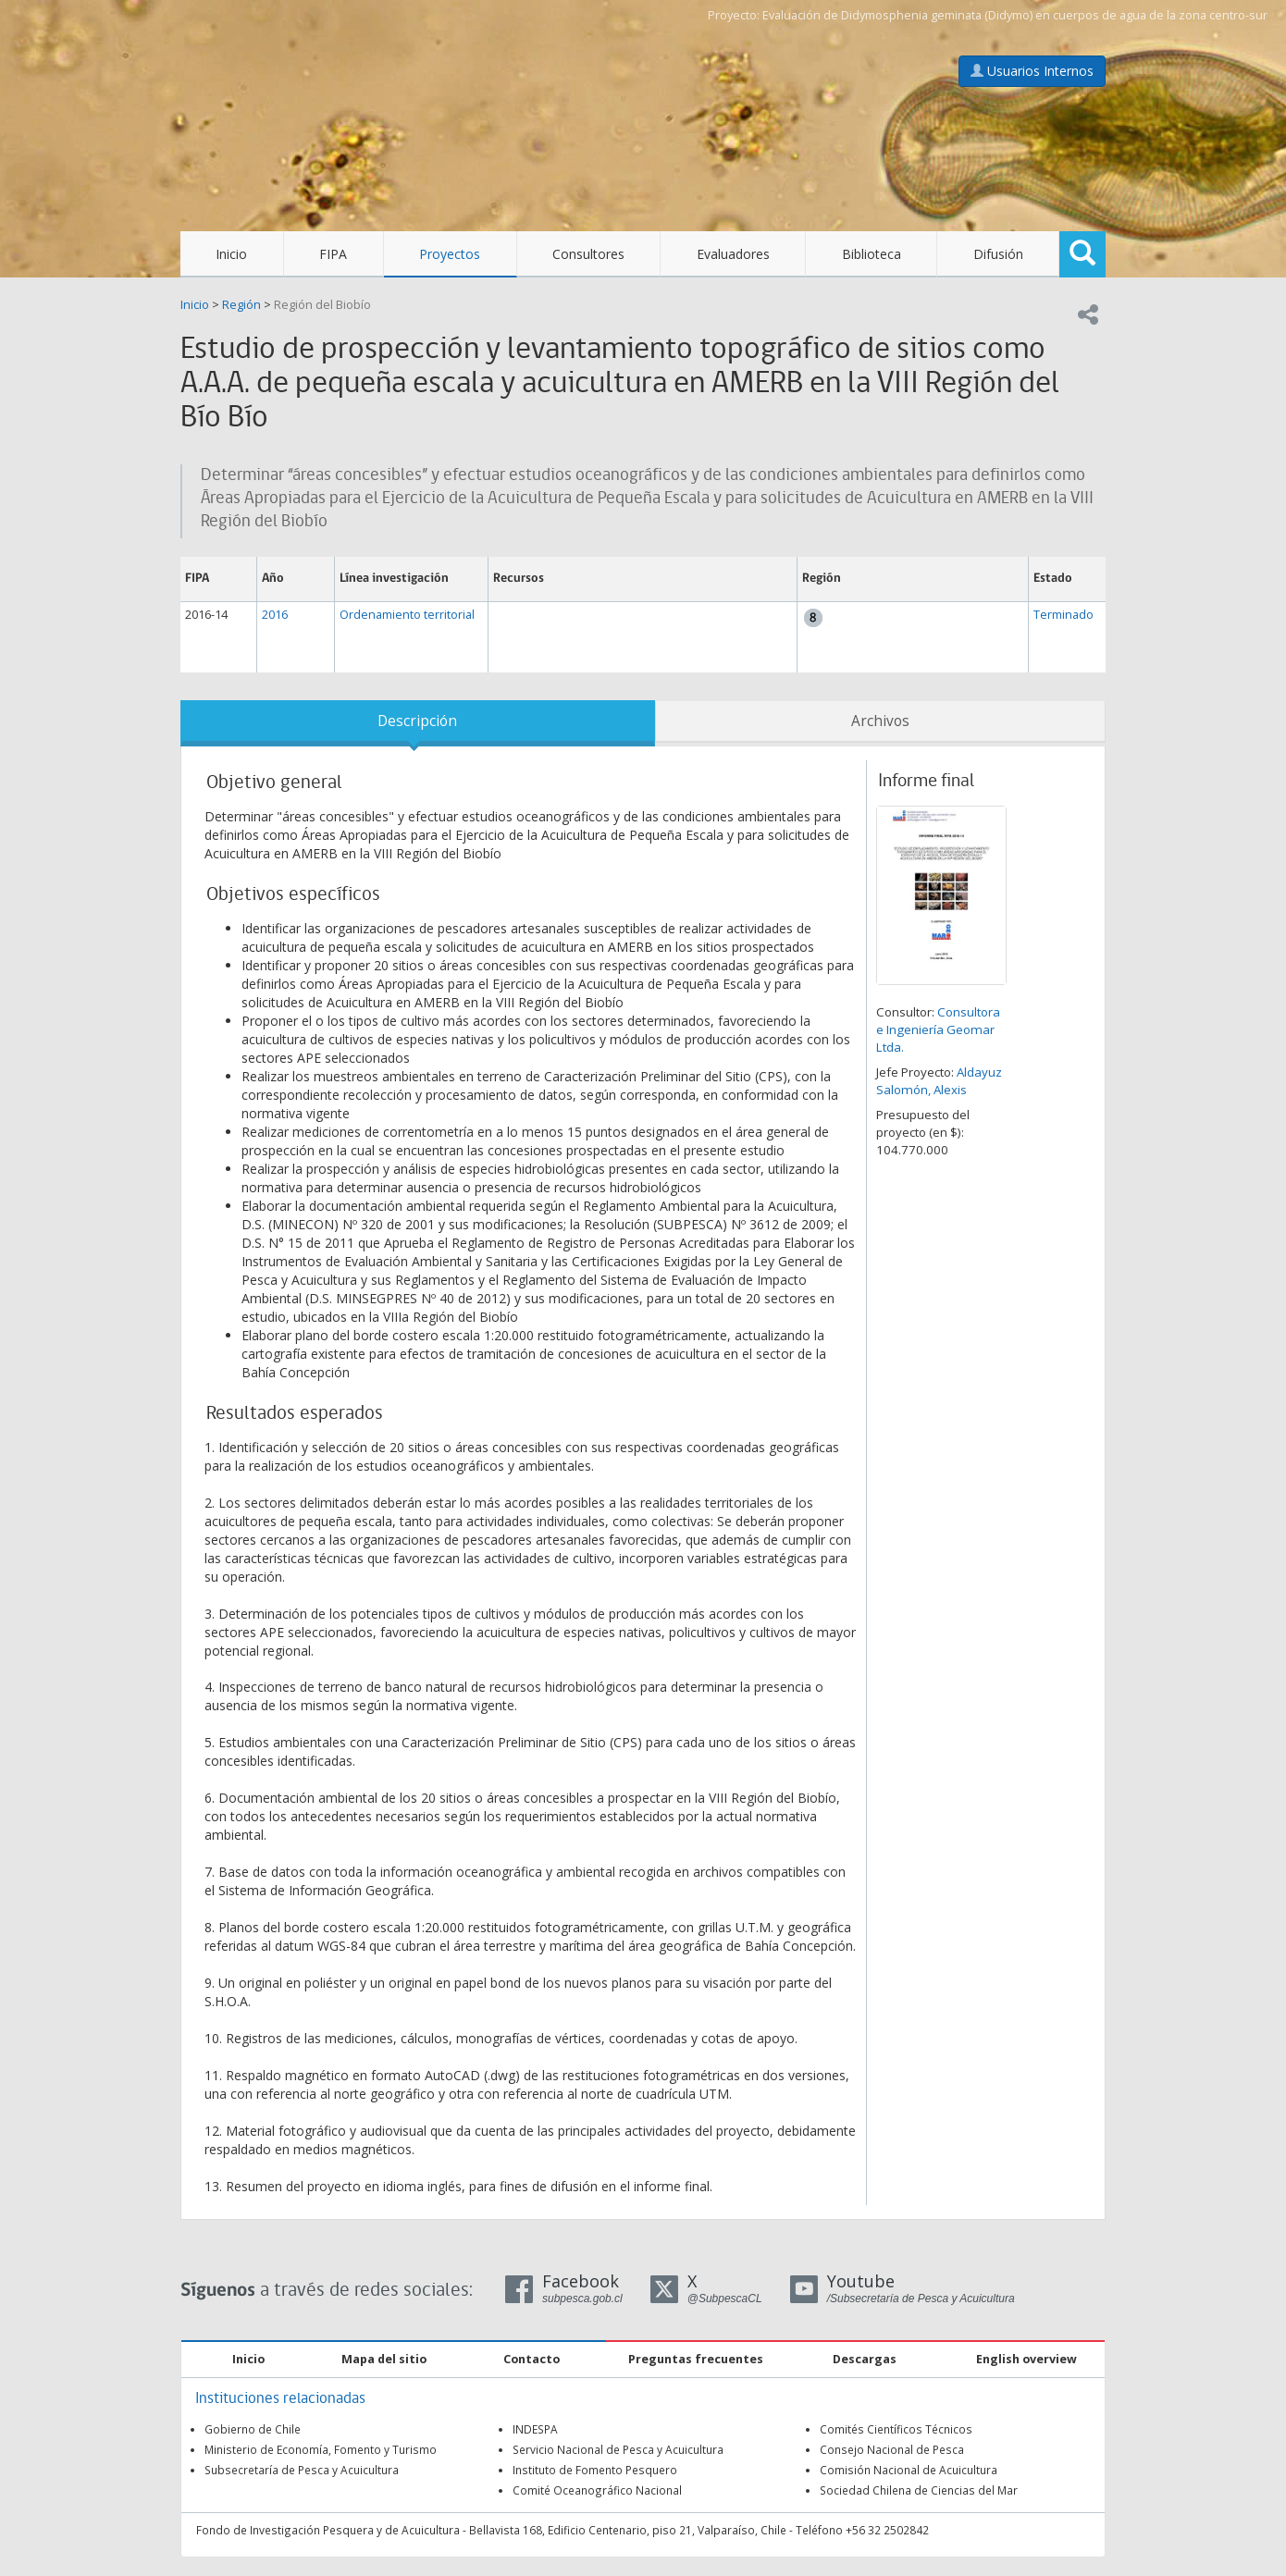 This screenshot has width=1286, height=2576. What do you see at coordinates (407, 614) in the screenshot?
I see `Ordenamiento territorial` at bounding box center [407, 614].